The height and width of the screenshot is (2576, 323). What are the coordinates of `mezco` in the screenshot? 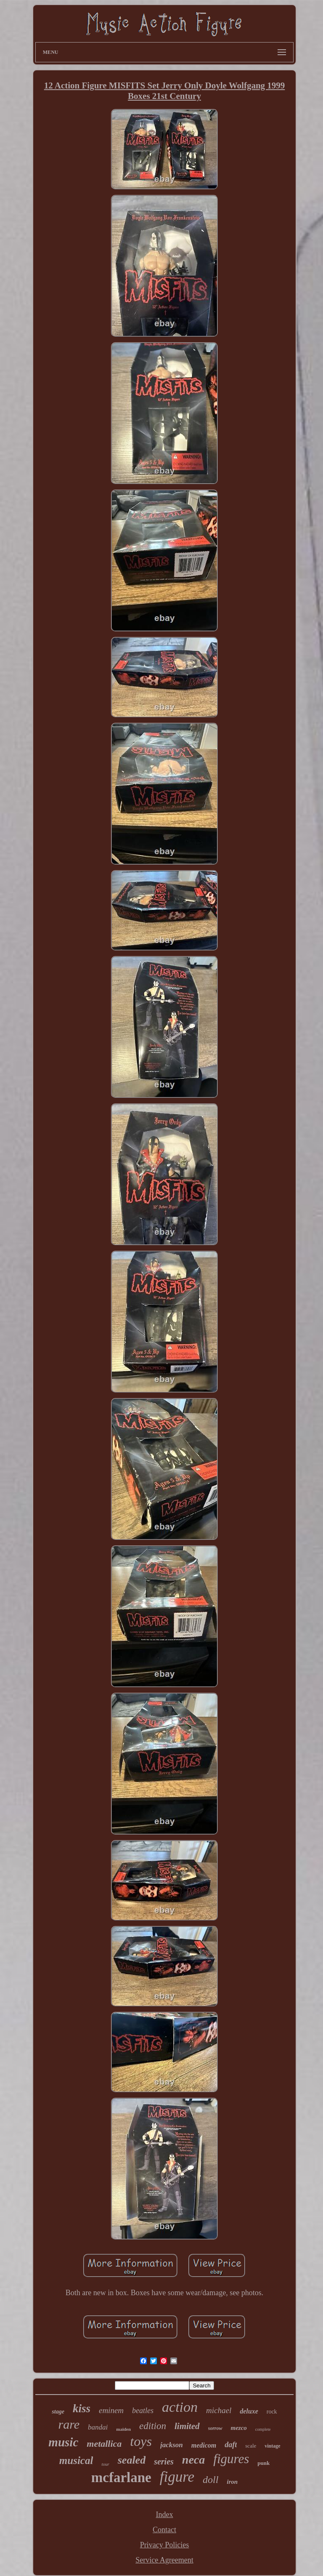 It's located at (239, 2427).